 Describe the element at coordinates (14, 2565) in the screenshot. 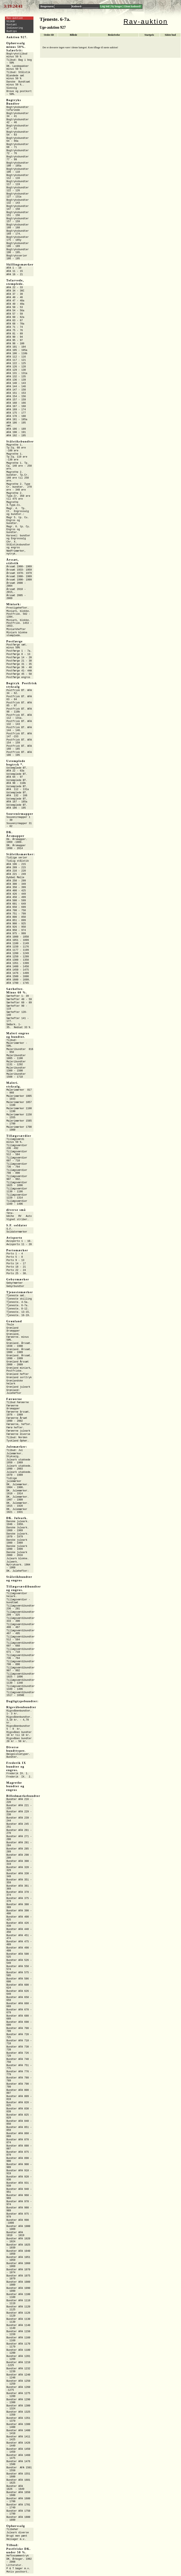

I see `Litteratur.` at that location.